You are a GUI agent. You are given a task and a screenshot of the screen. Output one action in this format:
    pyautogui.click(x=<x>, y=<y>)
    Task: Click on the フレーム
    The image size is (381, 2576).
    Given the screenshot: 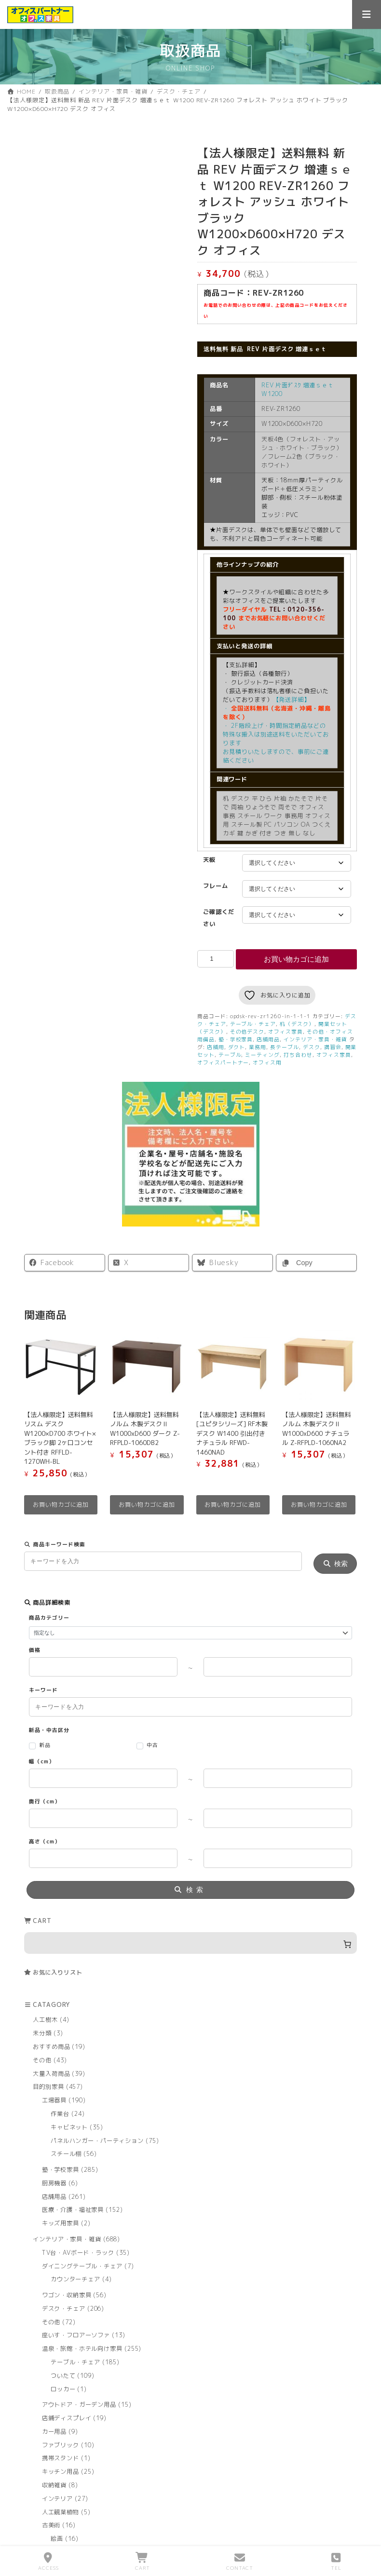 What is the action you would take?
    pyautogui.click(x=215, y=886)
    